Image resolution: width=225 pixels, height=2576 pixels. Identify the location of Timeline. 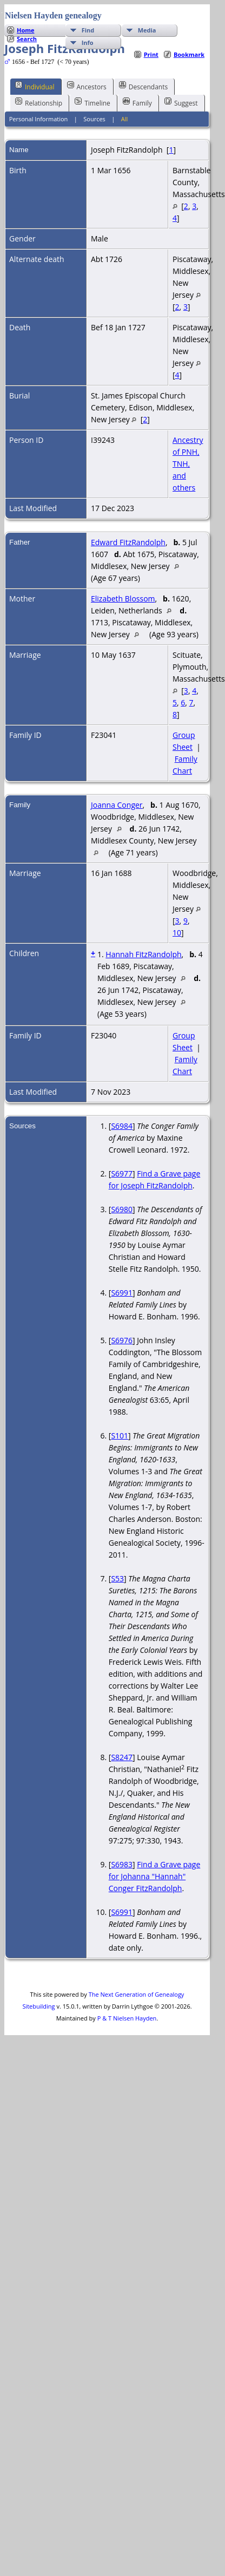
(92, 102).